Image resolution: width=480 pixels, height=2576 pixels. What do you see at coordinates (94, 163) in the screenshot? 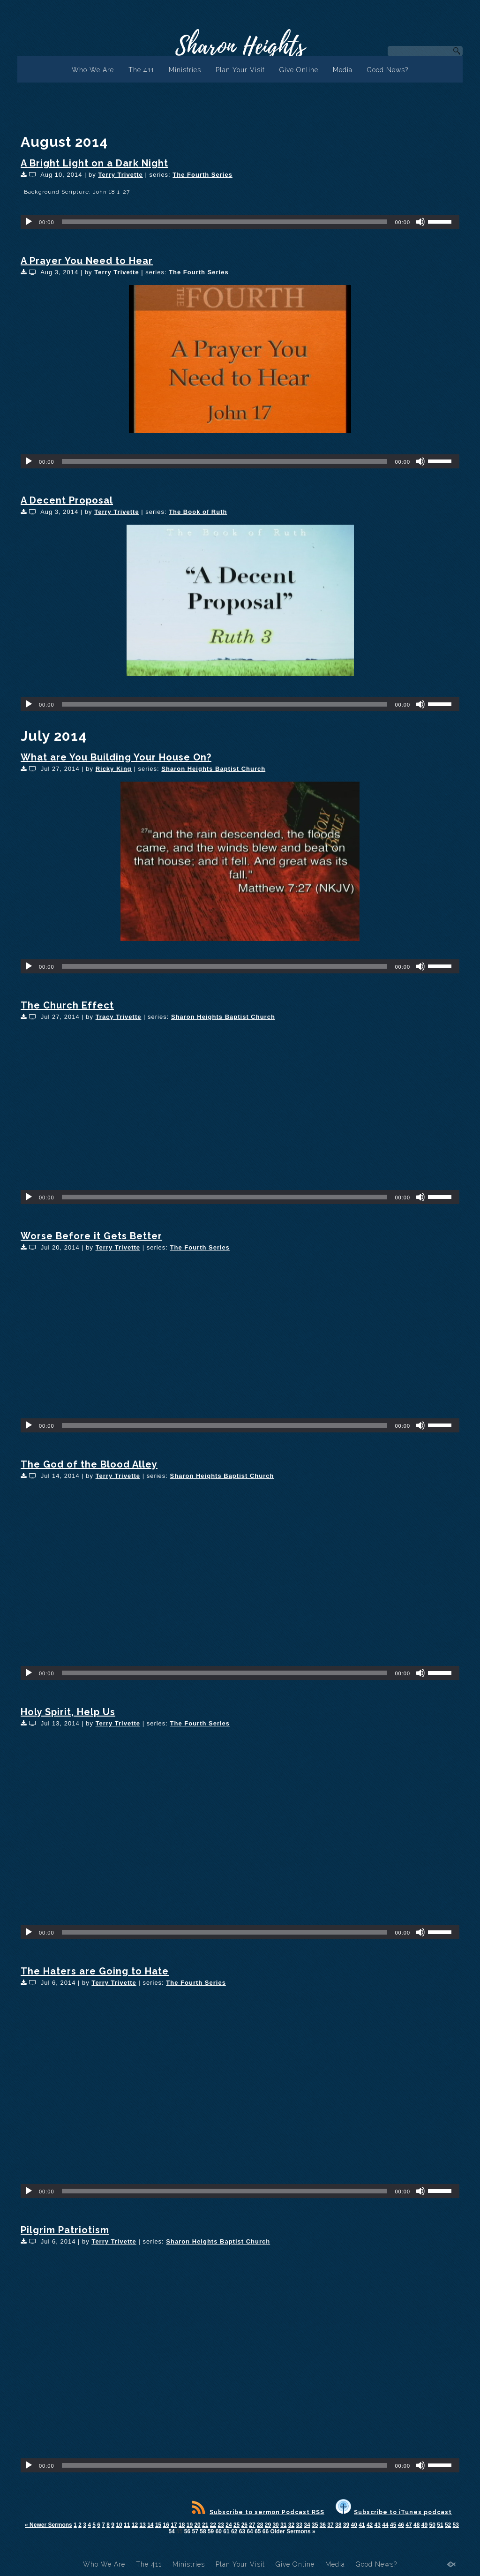
I see `A Bright Light on a Dark Night` at bounding box center [94, 163].